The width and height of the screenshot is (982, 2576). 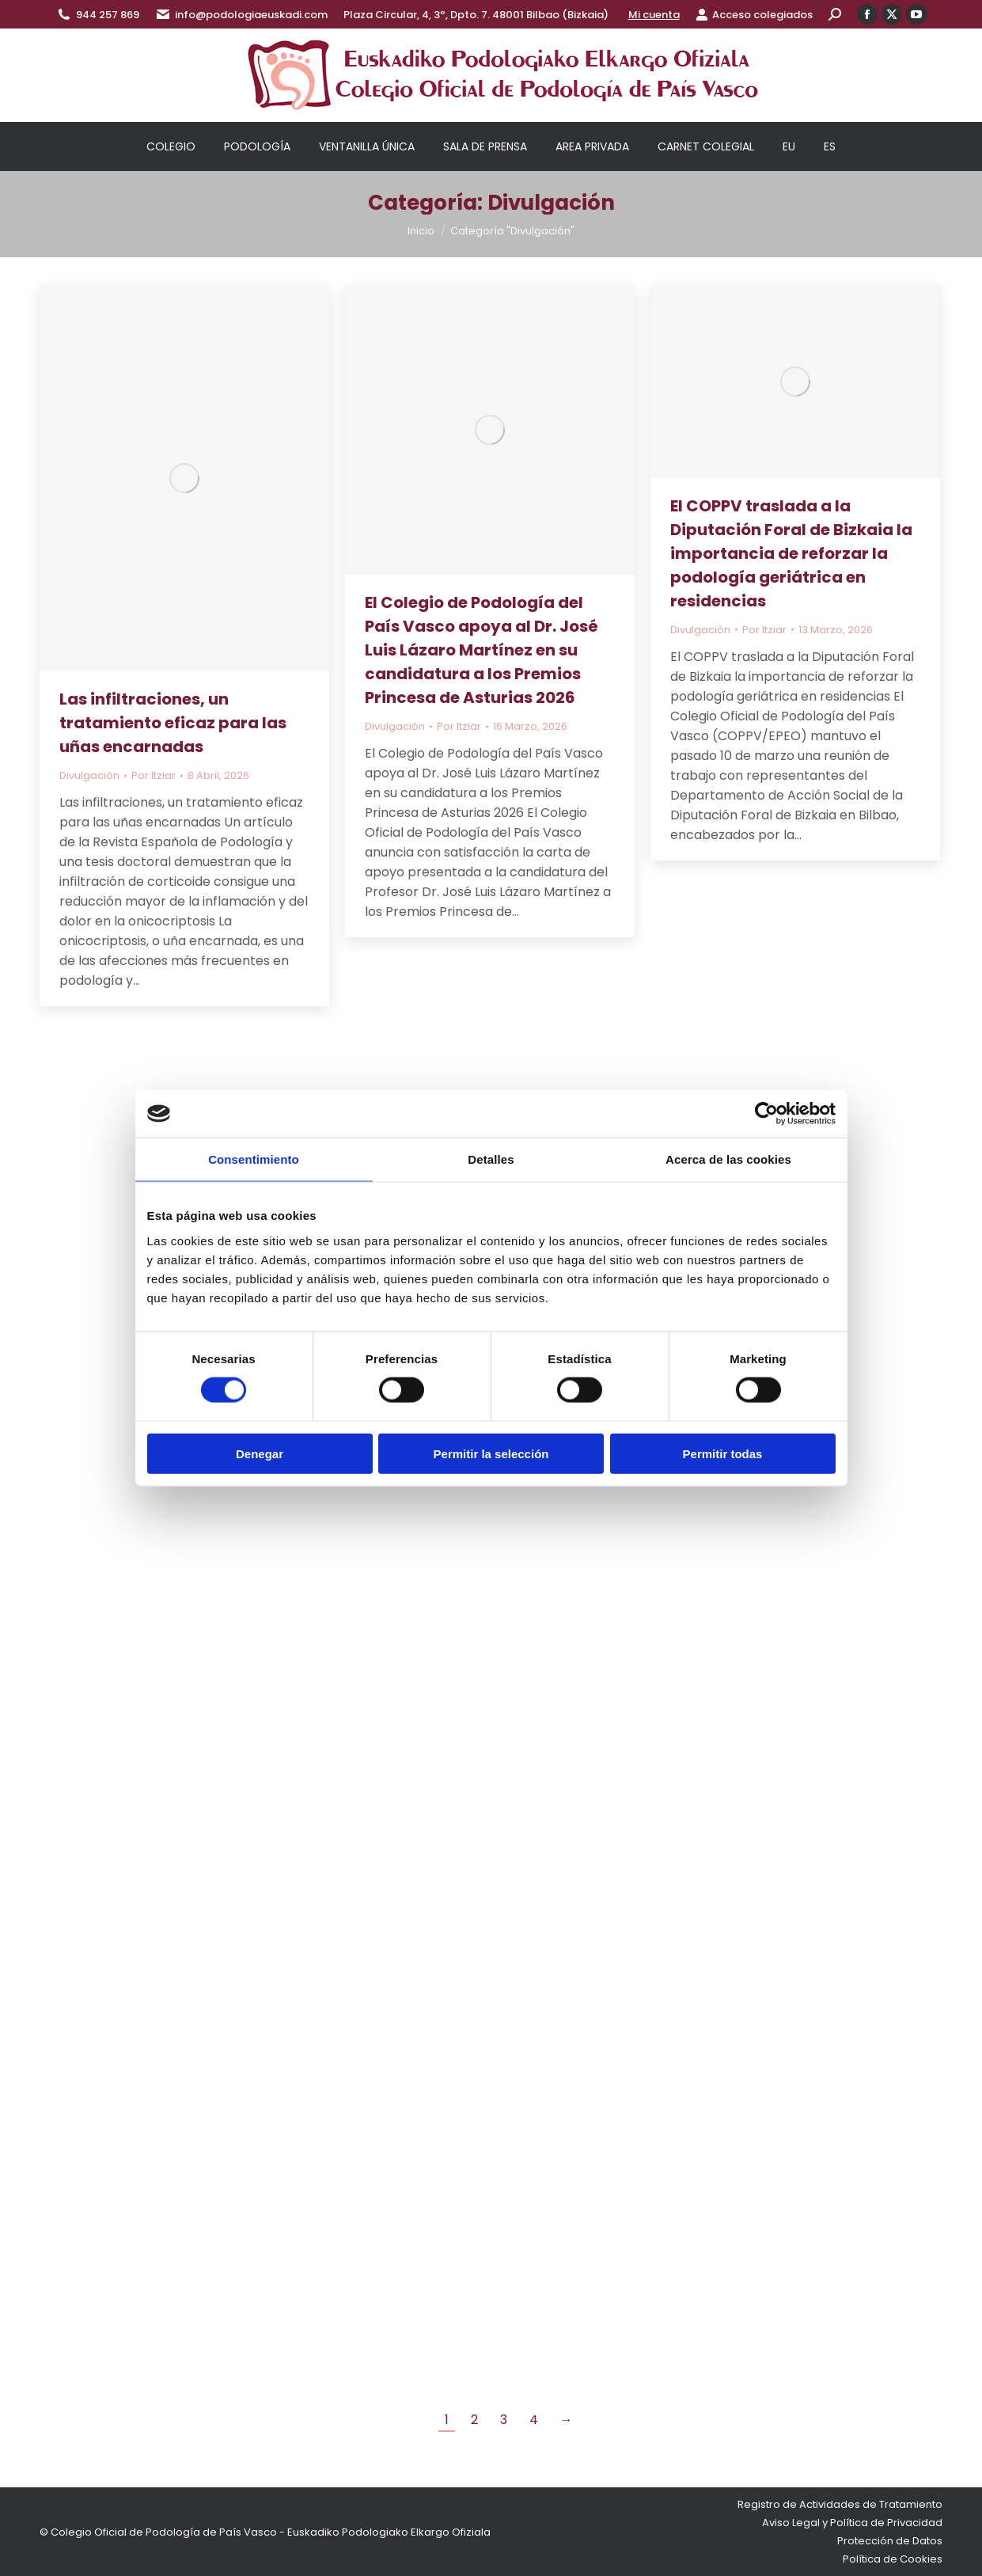 I want to click on Consentimiento [tab], so click(x=253, y=1159).